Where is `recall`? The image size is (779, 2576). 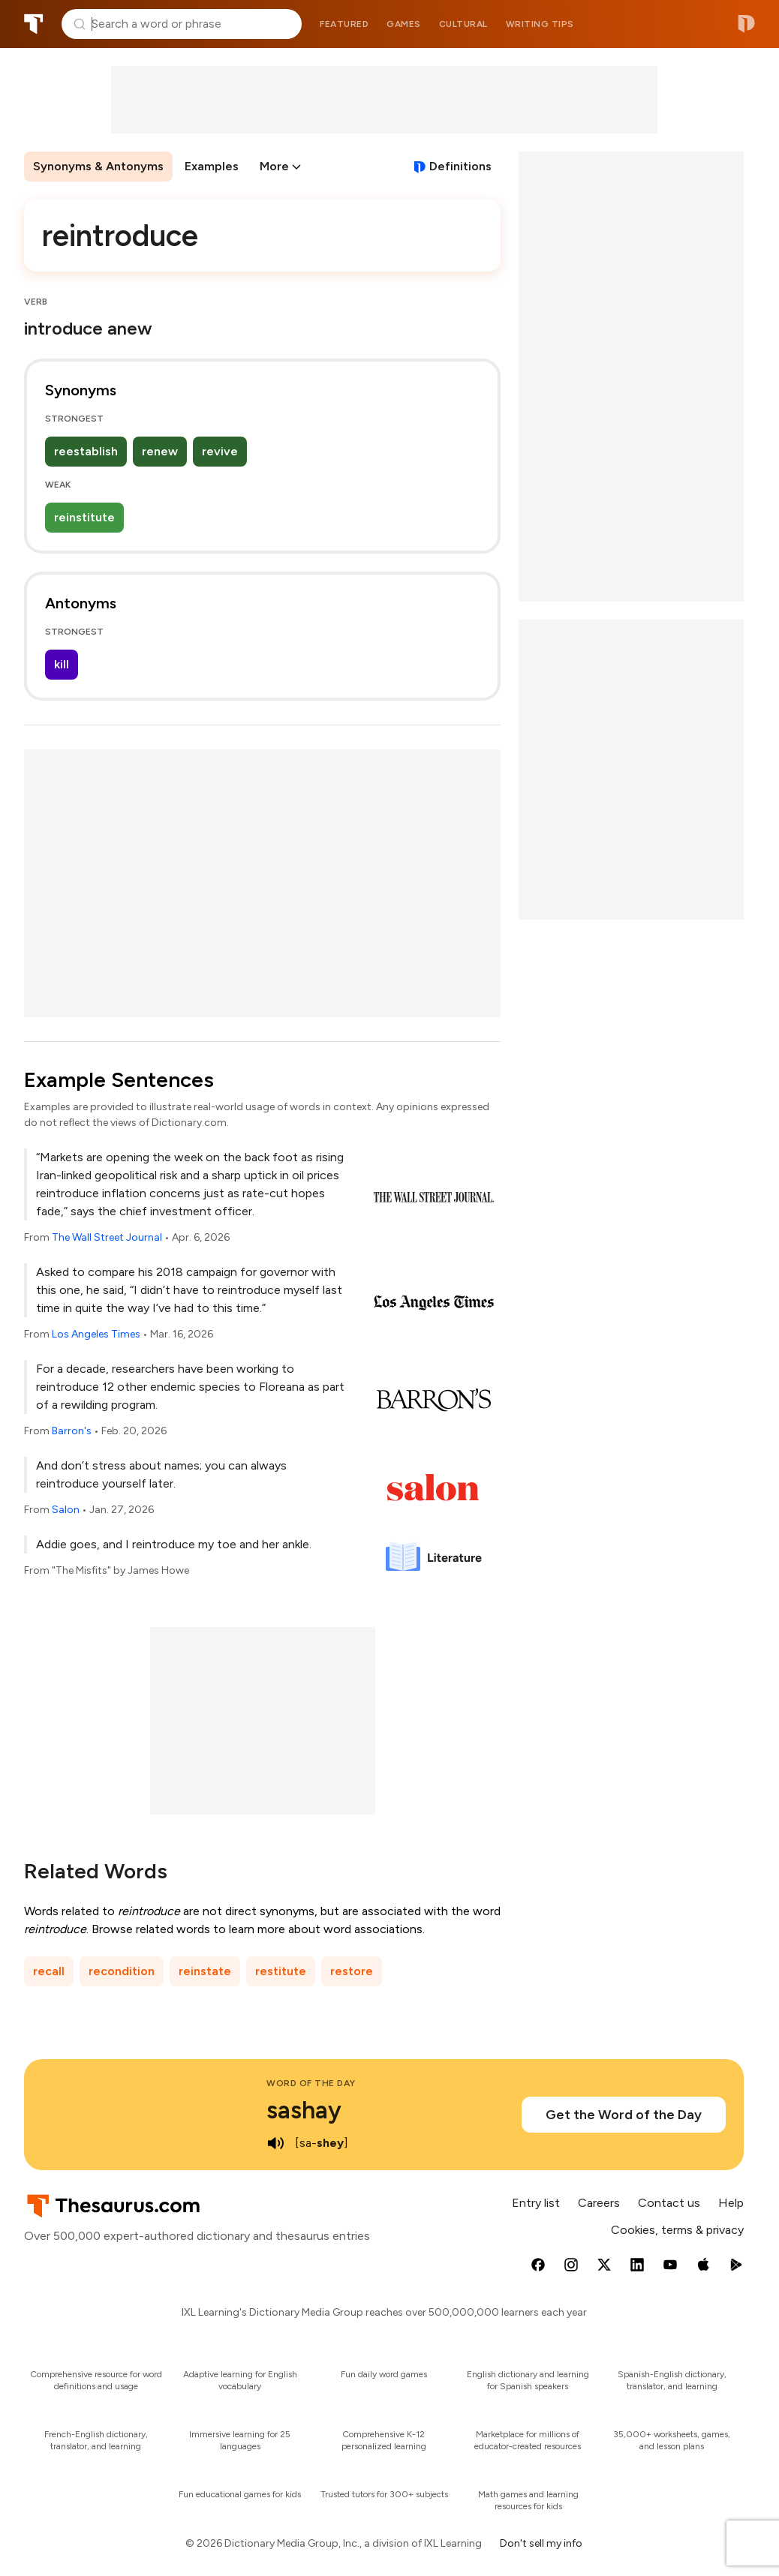 recall is located at coordinates (49, 1971).